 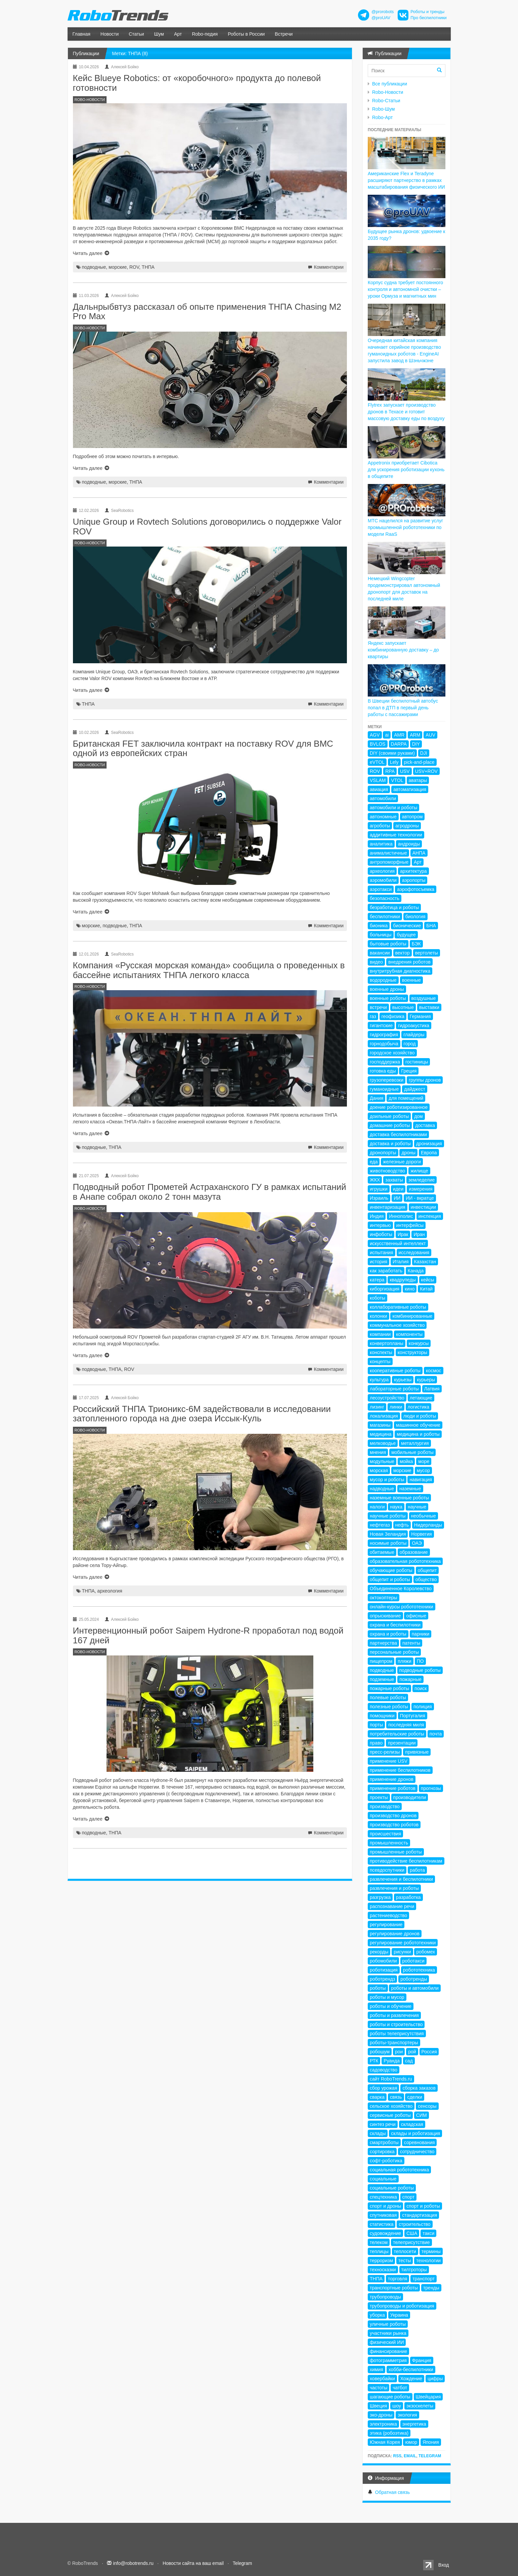 I want to click on испытания, so click(x=381, y=1252).